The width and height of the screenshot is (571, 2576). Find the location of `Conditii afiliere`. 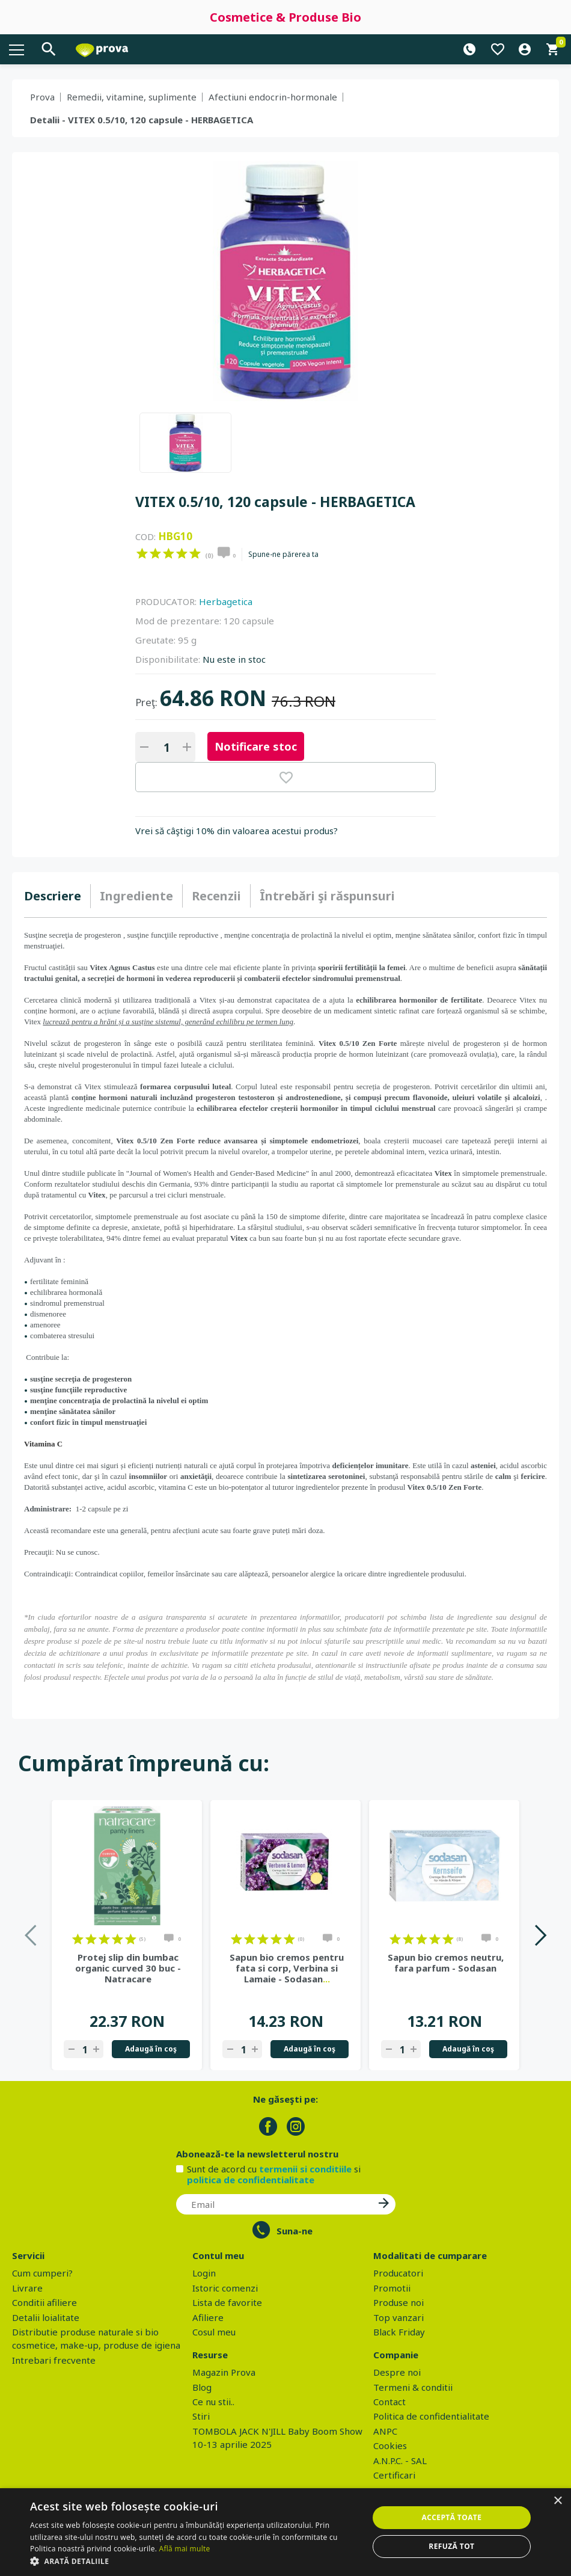

Conditii afiliere is located at coordinates (44, 2302).